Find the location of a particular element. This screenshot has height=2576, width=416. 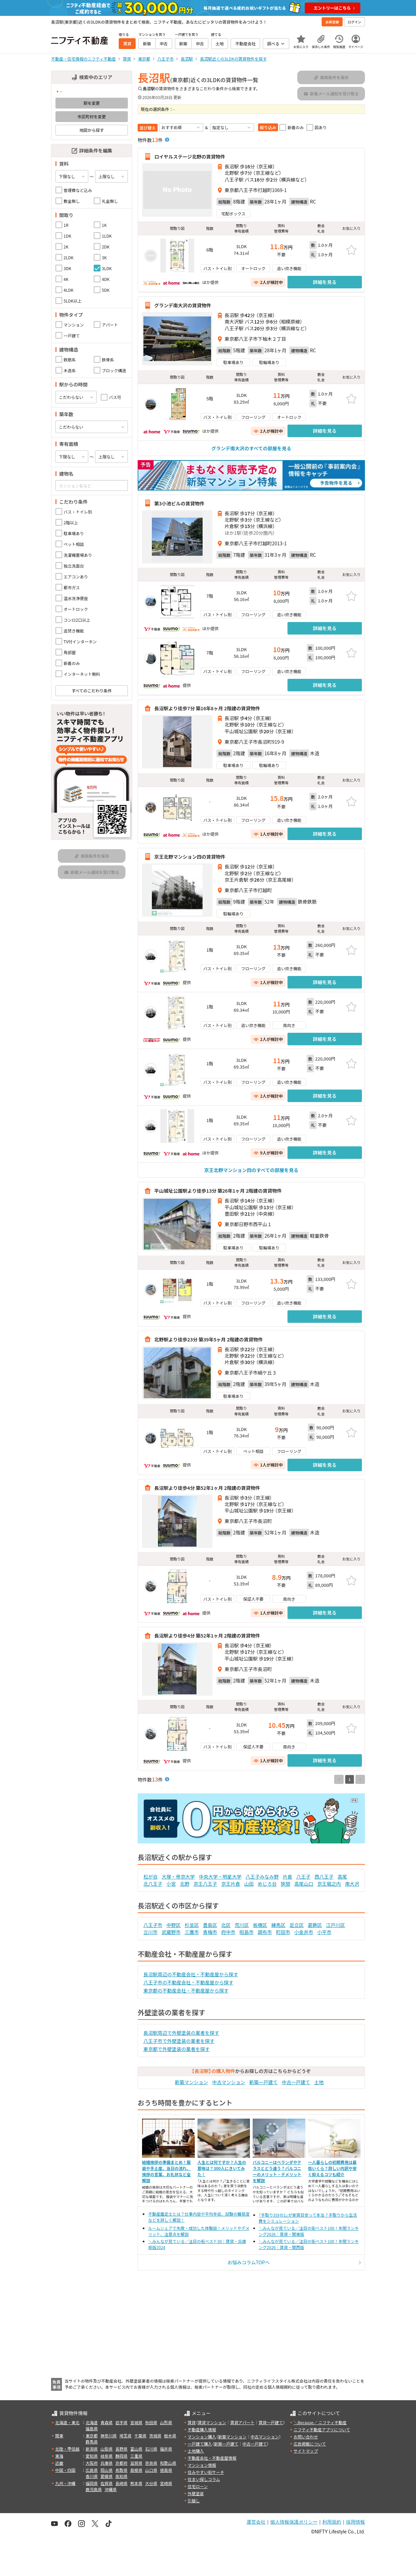

個人情報保護ポリシー is located at coordinates (294, 2522).